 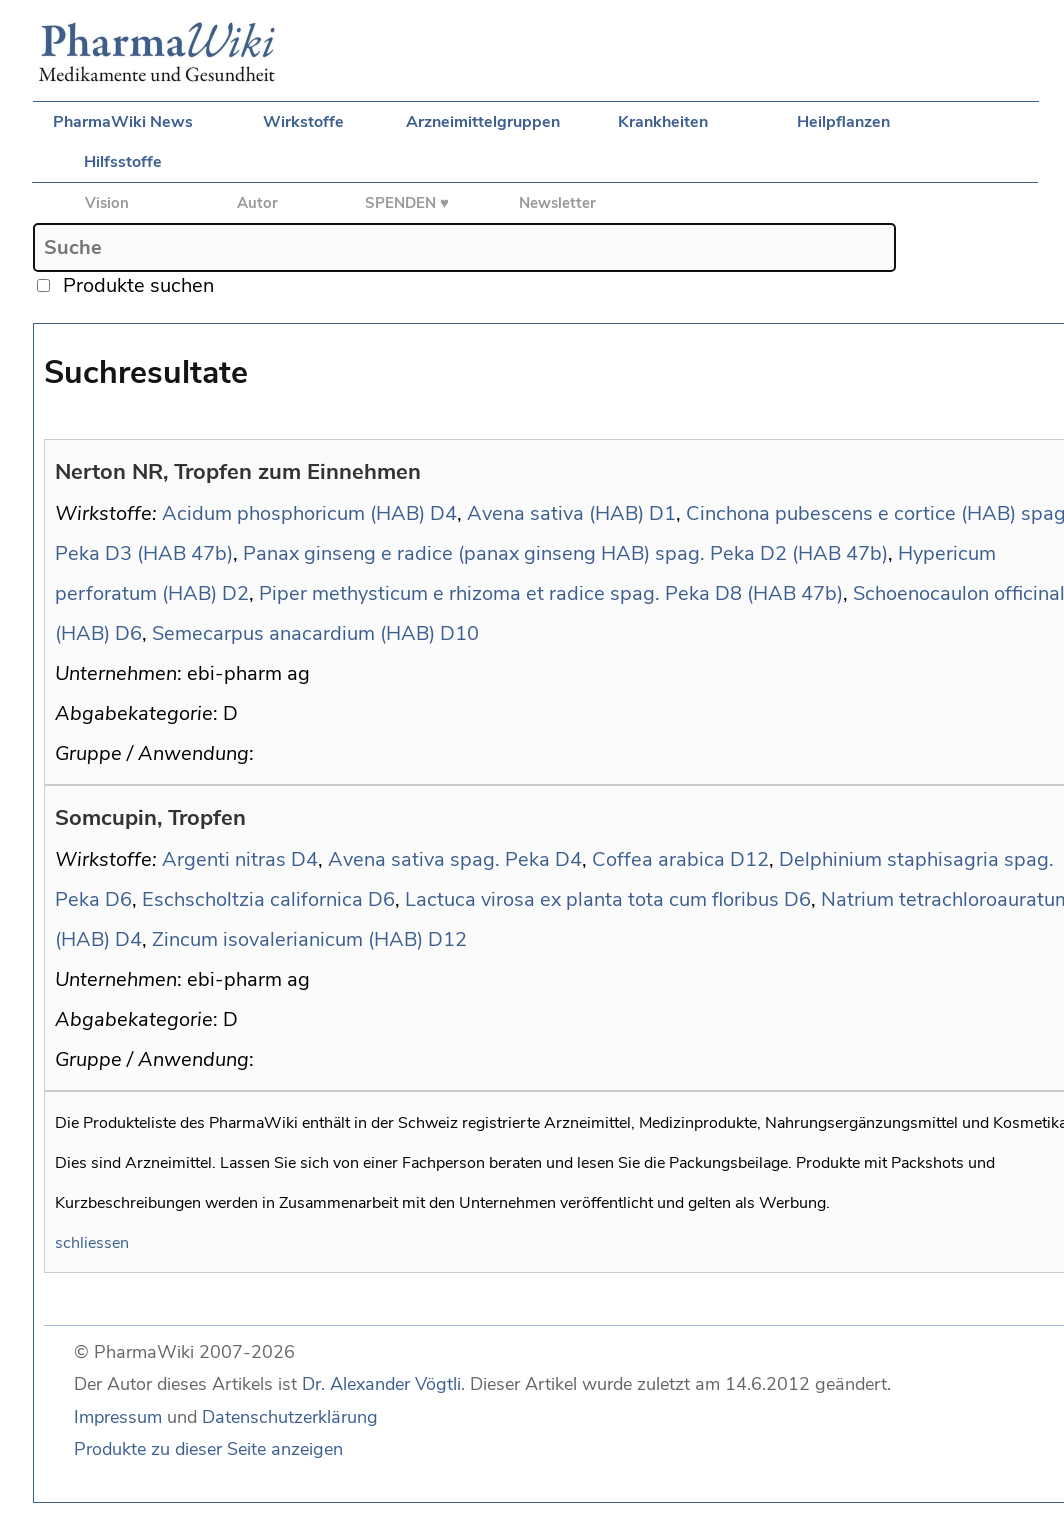 I want to click on D2, so click(x=235, y=593).